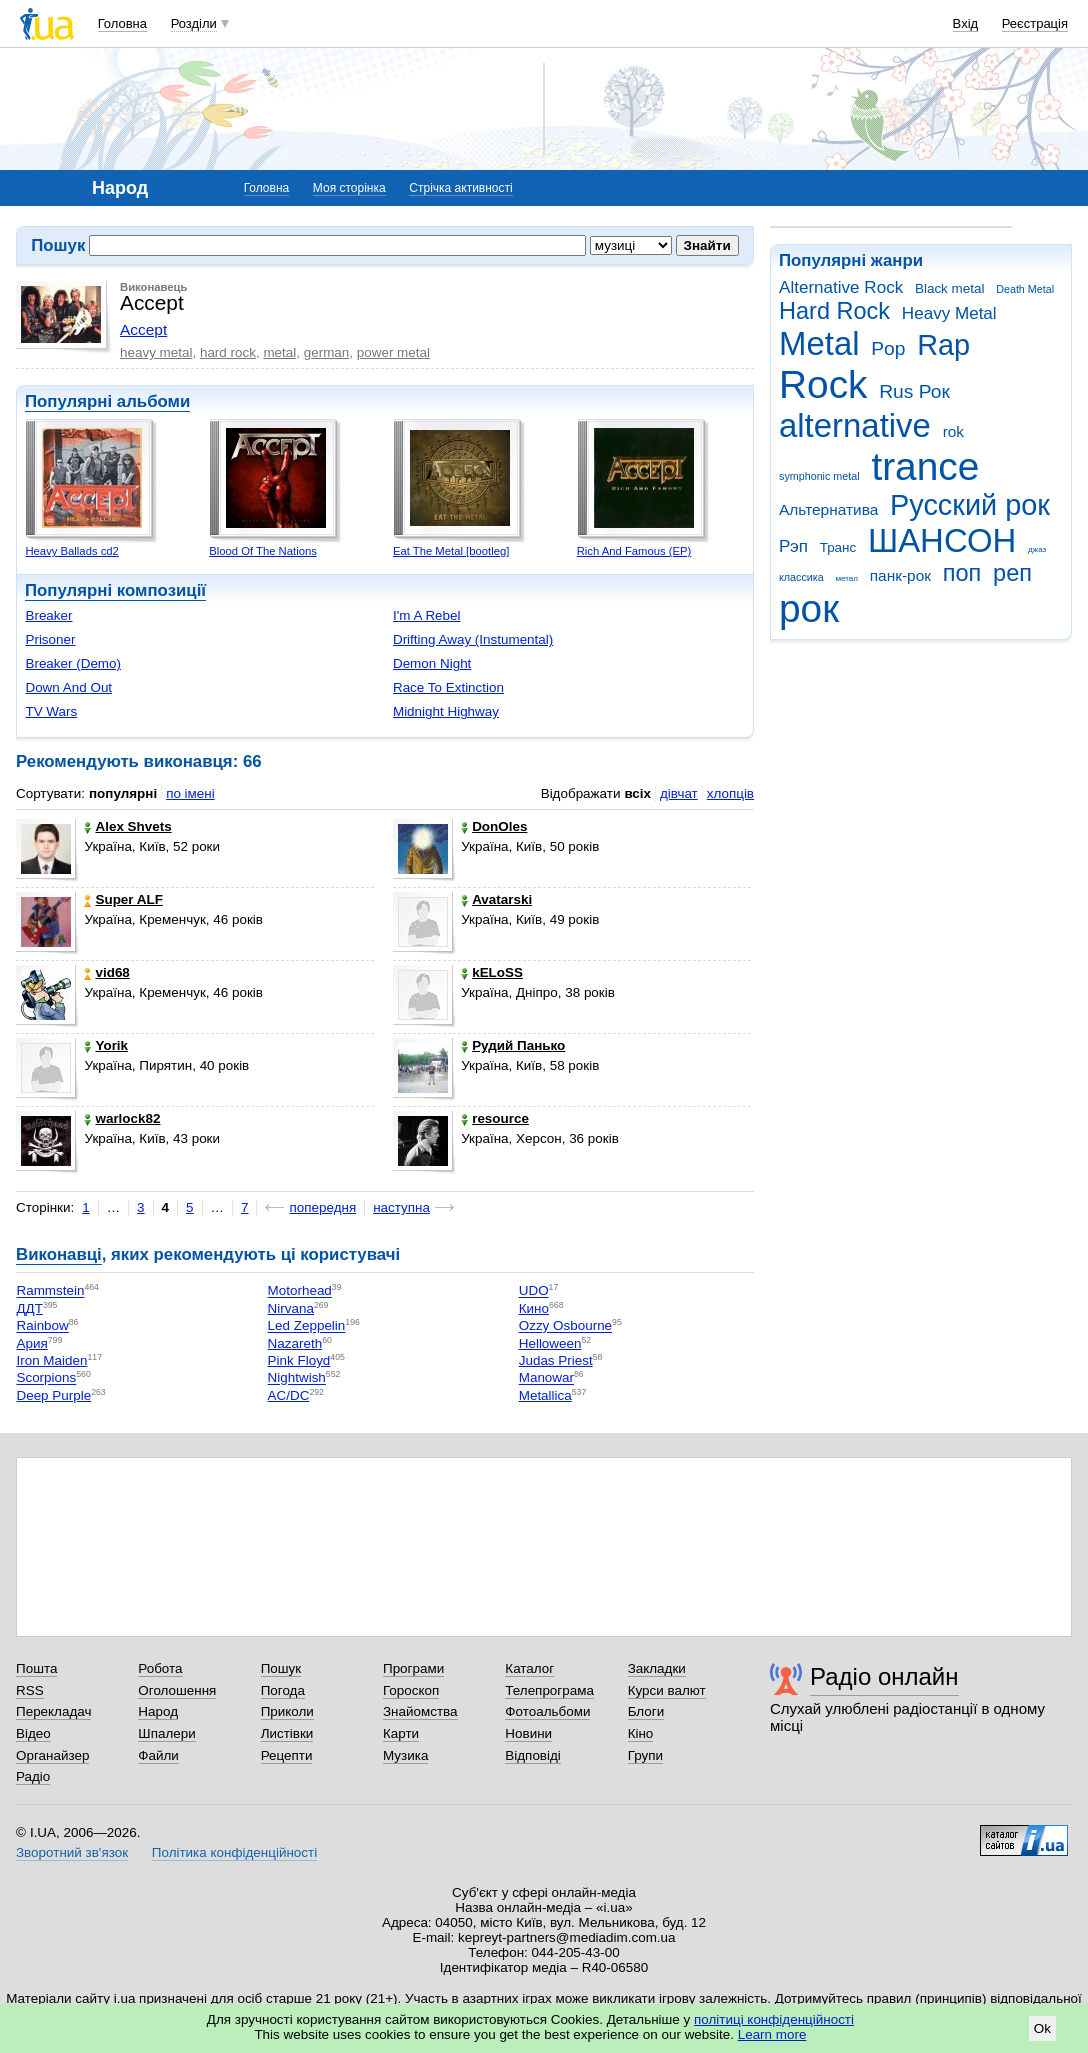 Image resolution: width=1088 pixels, height=2053 pixels. Describe the element at coordinates (834, 311) in the screenshot. I see `Hard Rock` at that location.